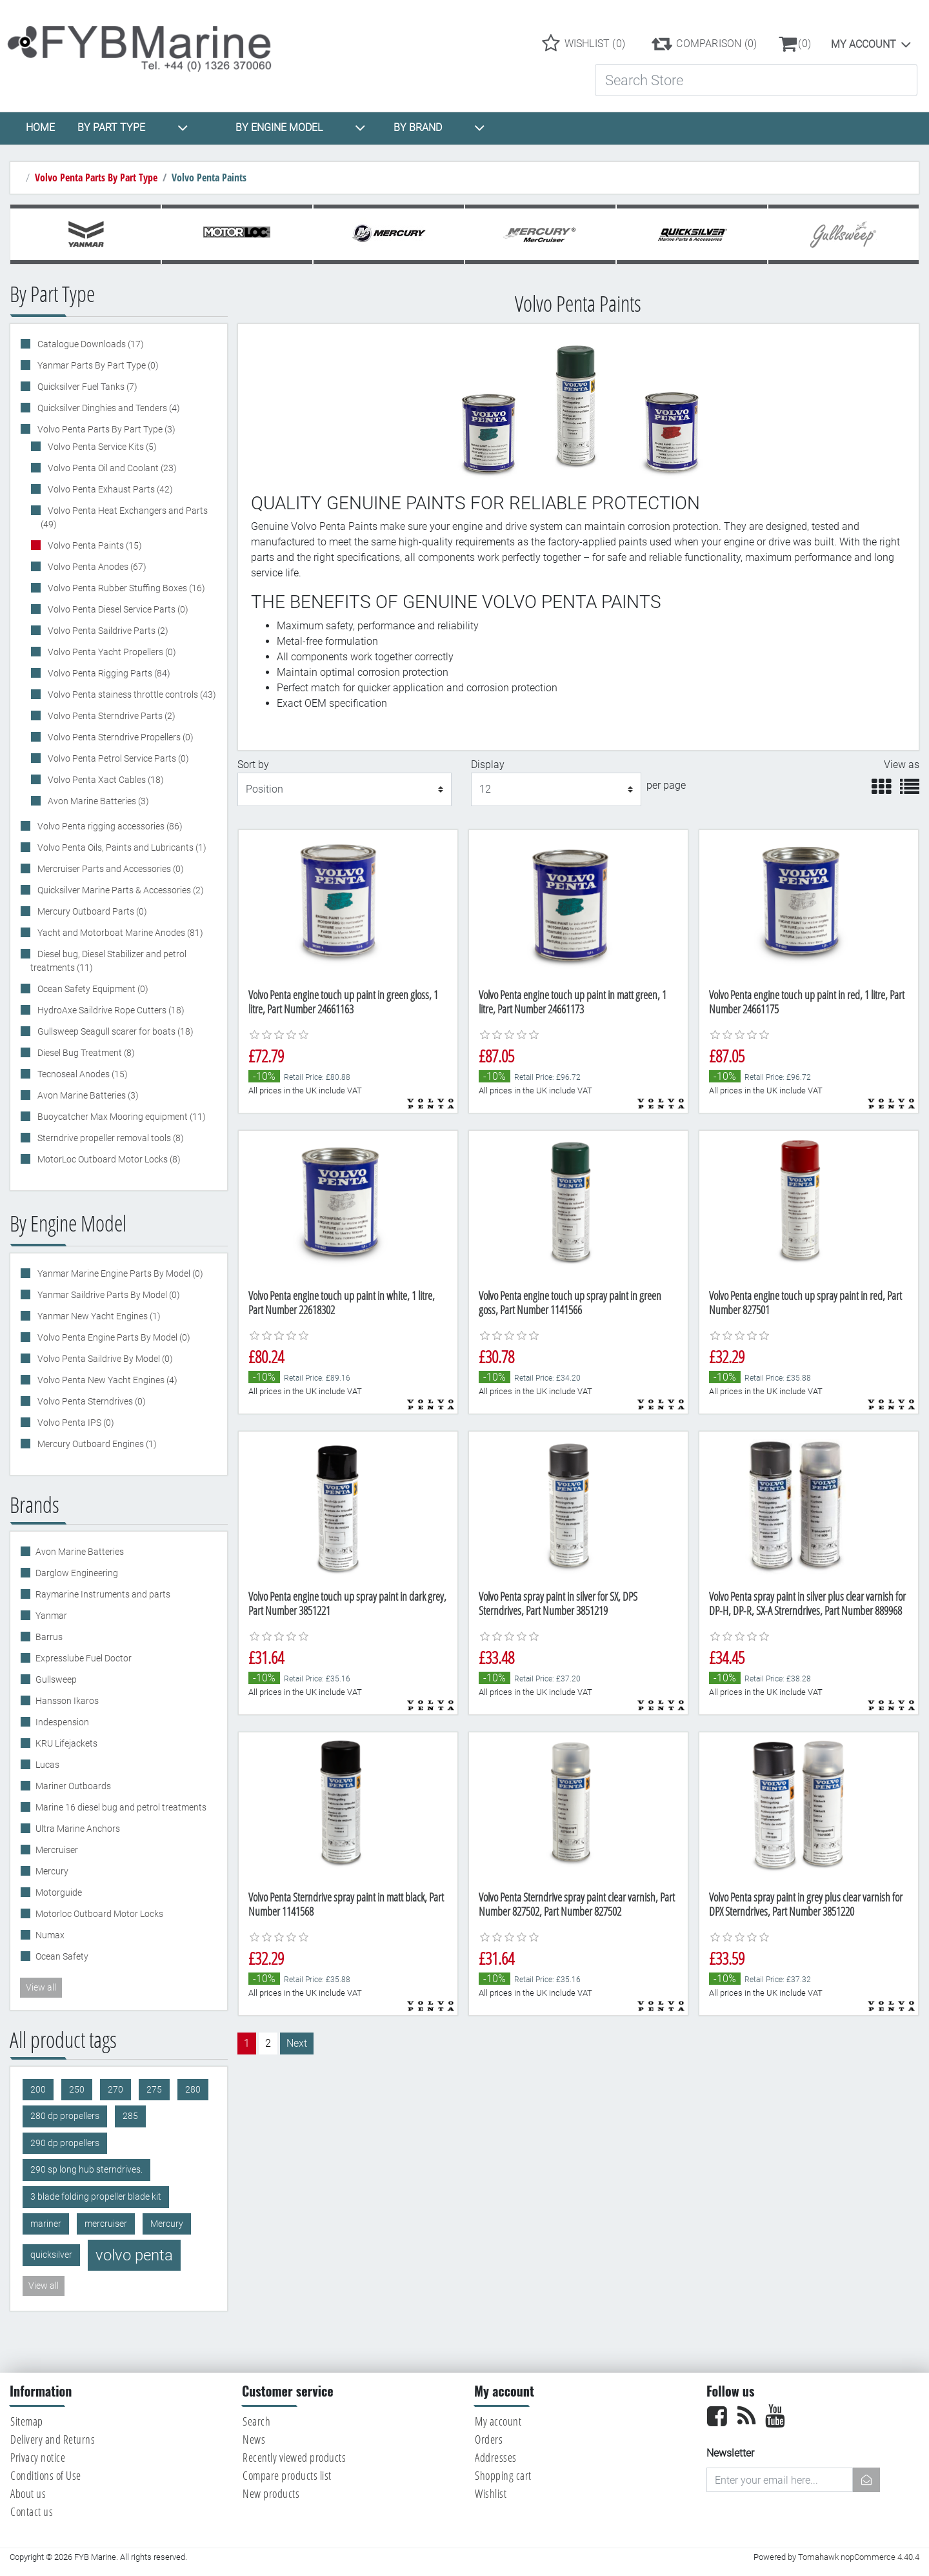 Image resolution: width=929 pixels, height=2576 pixels. Describe the element at coordinates (91, 989) in the screenshot. I see `Ocean Safety Equipment (0)` at that location.